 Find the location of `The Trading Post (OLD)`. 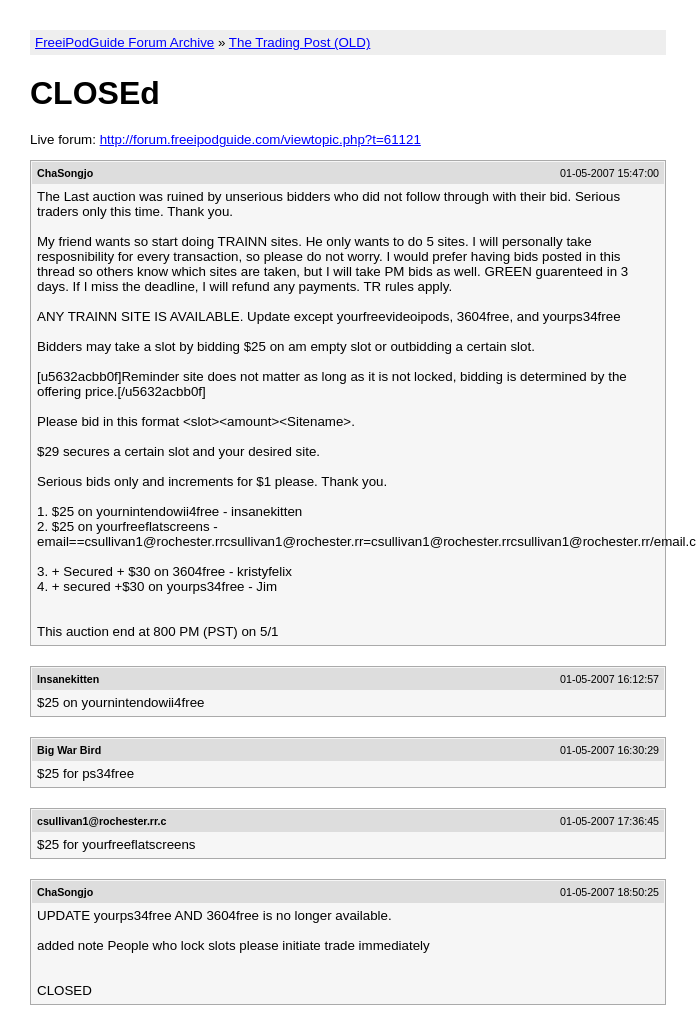

The Trading Post (OLD) is located at coordinates (299, 42).